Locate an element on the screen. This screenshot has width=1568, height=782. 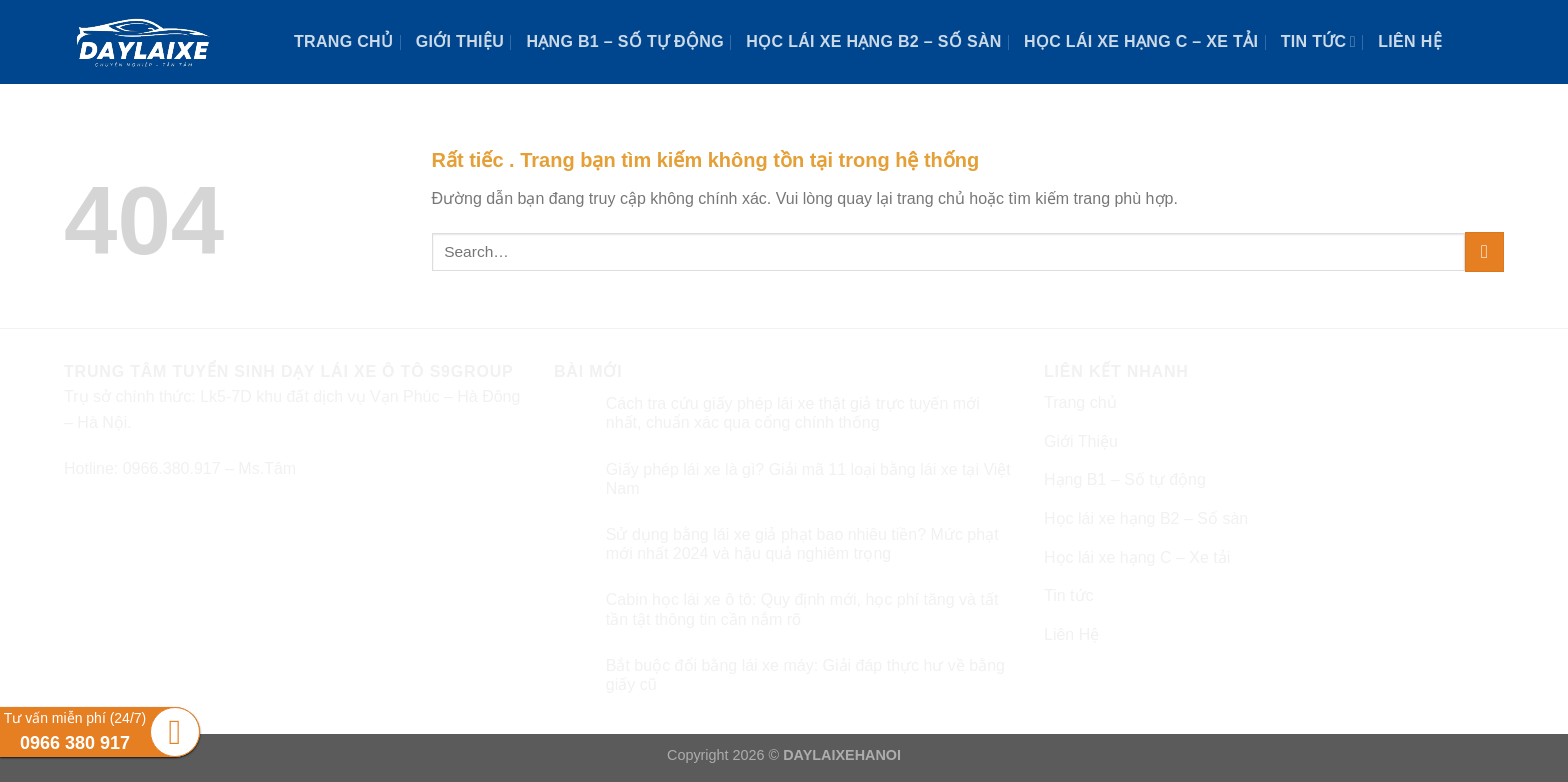
Học lái xe hạng C – Xe tải is located at coordinates (1141, 41).